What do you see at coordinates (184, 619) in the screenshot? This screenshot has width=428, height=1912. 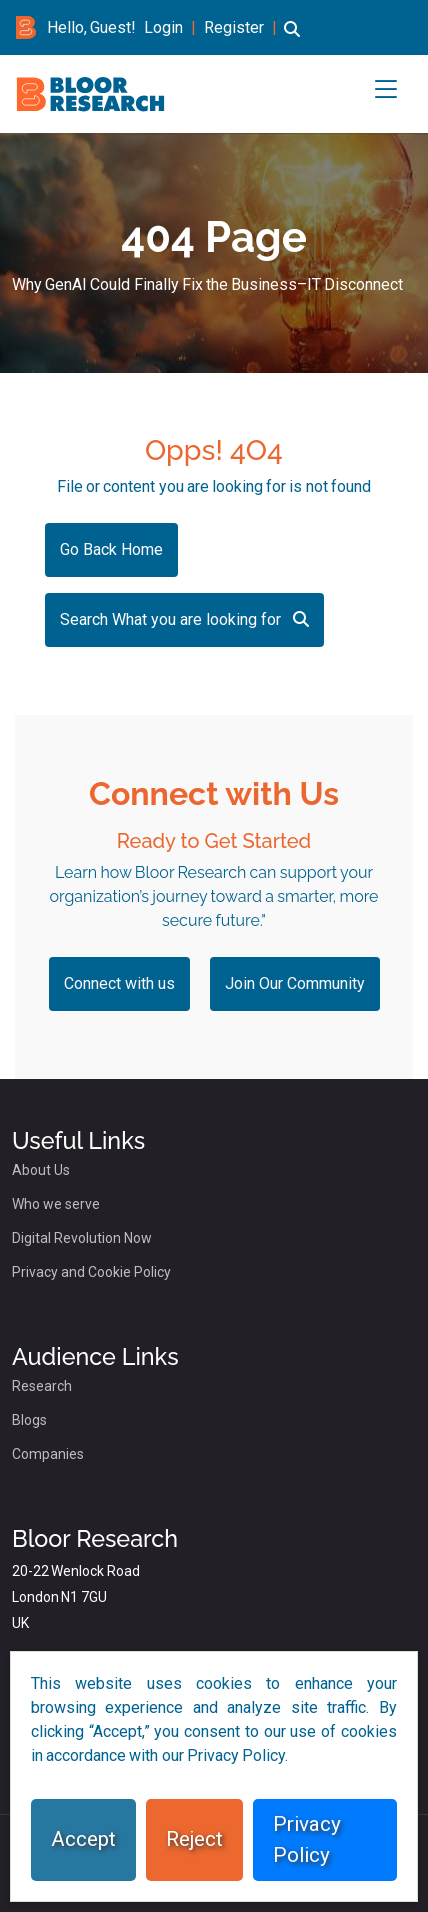 I see `Search What you are looking for` at bounding box center [184, 619].